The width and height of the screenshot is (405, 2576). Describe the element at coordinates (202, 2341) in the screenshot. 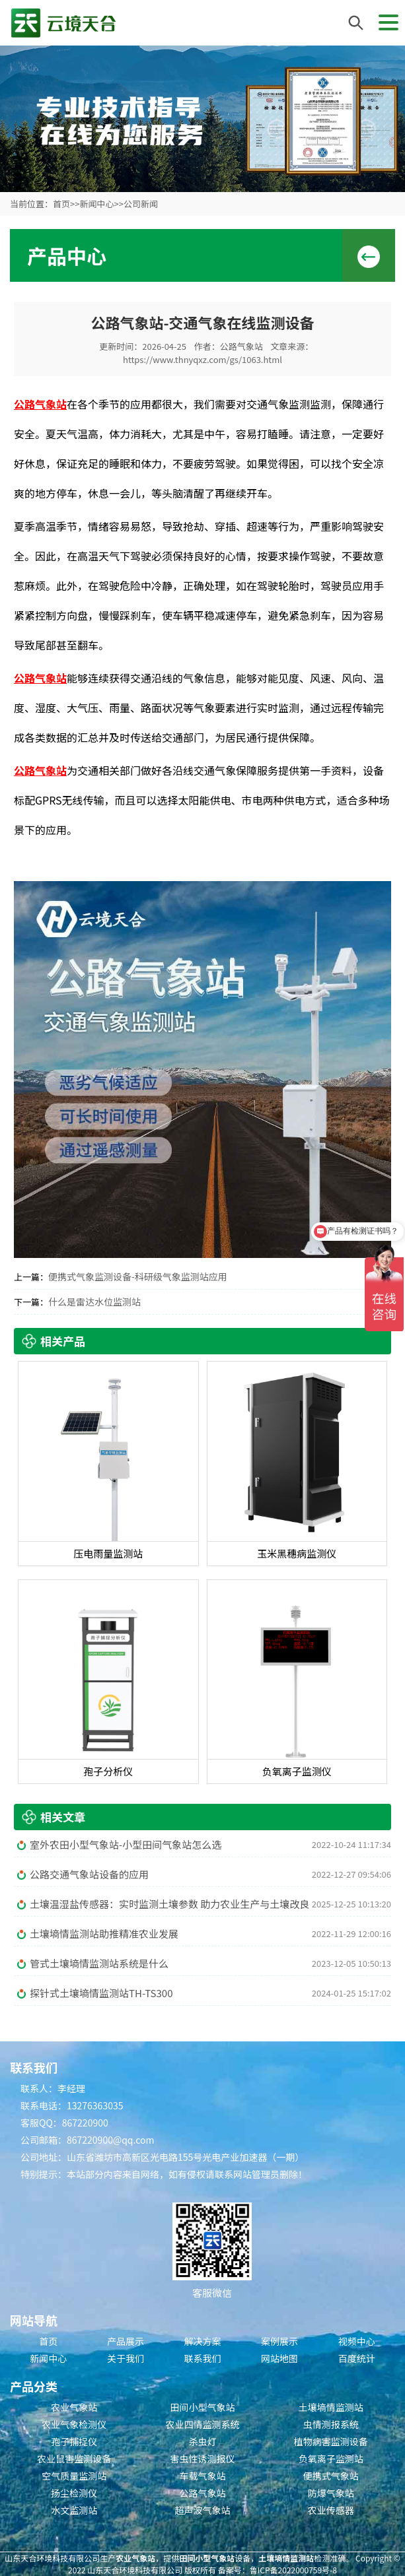

I see `解决方案` at that location.